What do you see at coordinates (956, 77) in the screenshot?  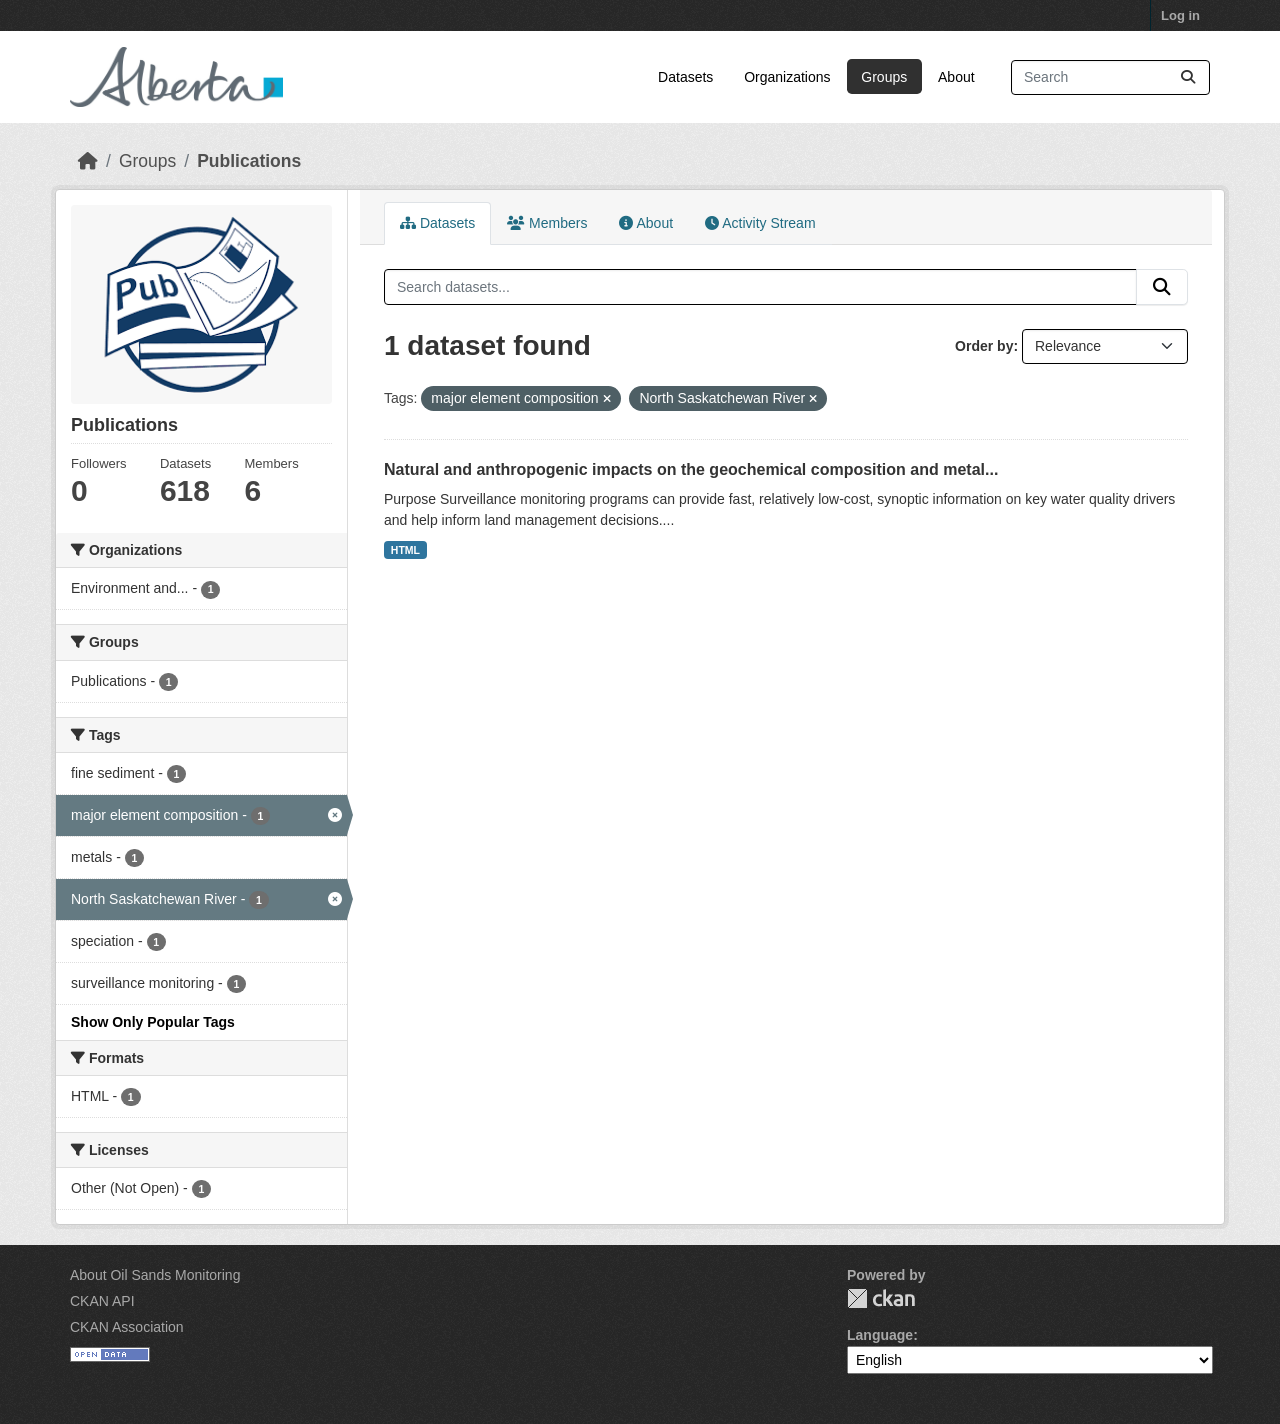 I see `About` at bounding box center [956, 77].